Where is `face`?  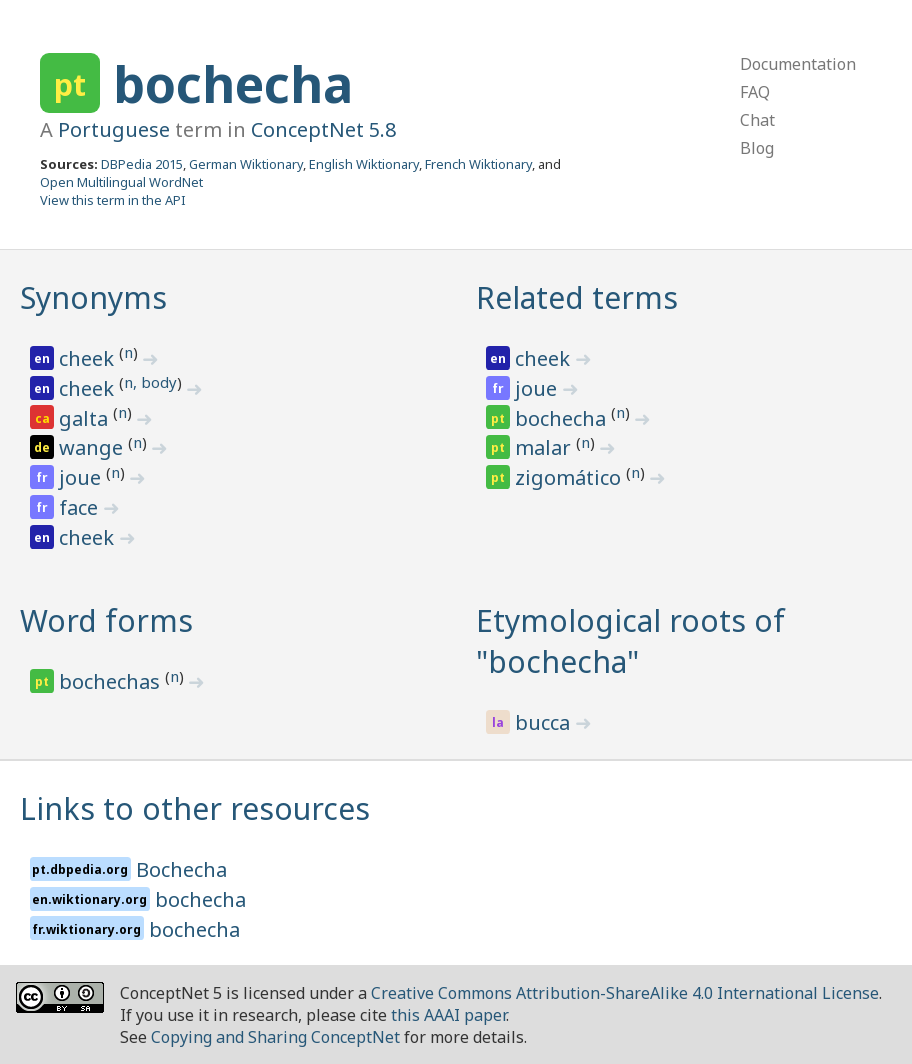
face is located at coordinates (81, 507).